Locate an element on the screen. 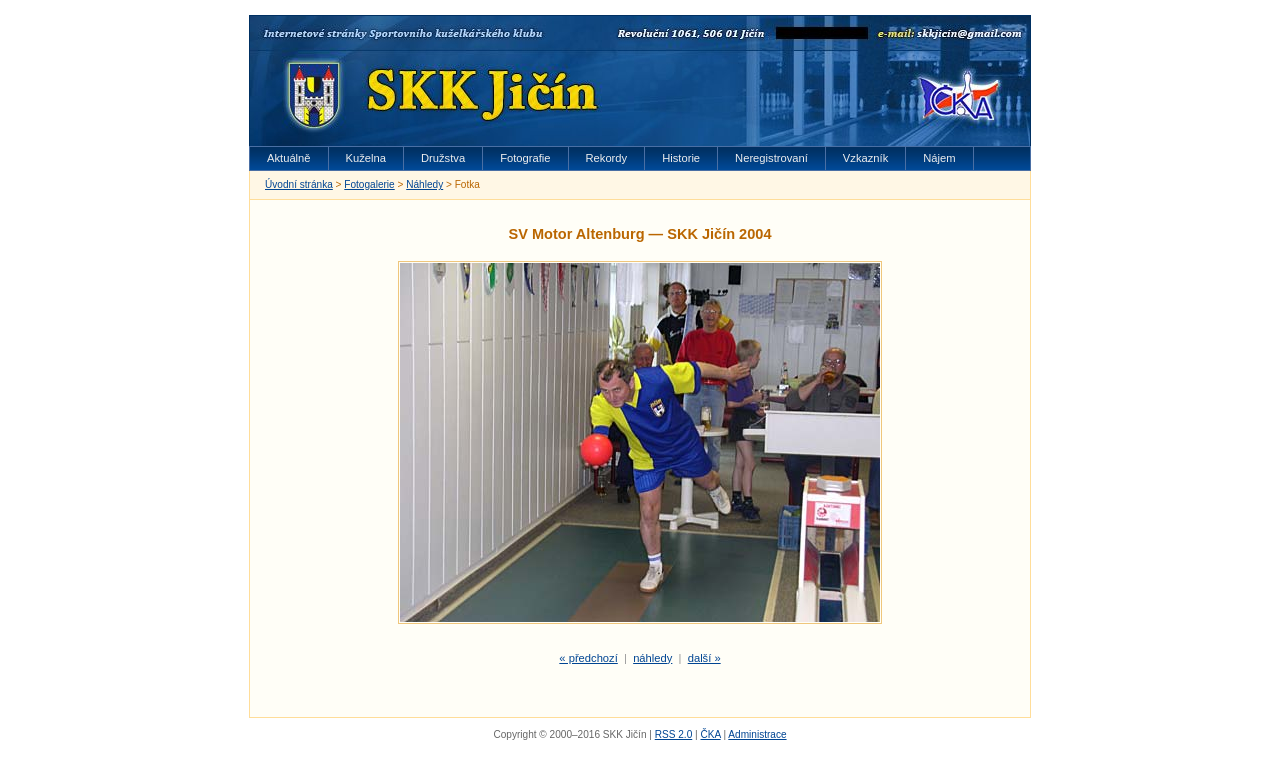 The width and height of the screenshot is (1280, 762). další » is located at coordinates (704, 658).